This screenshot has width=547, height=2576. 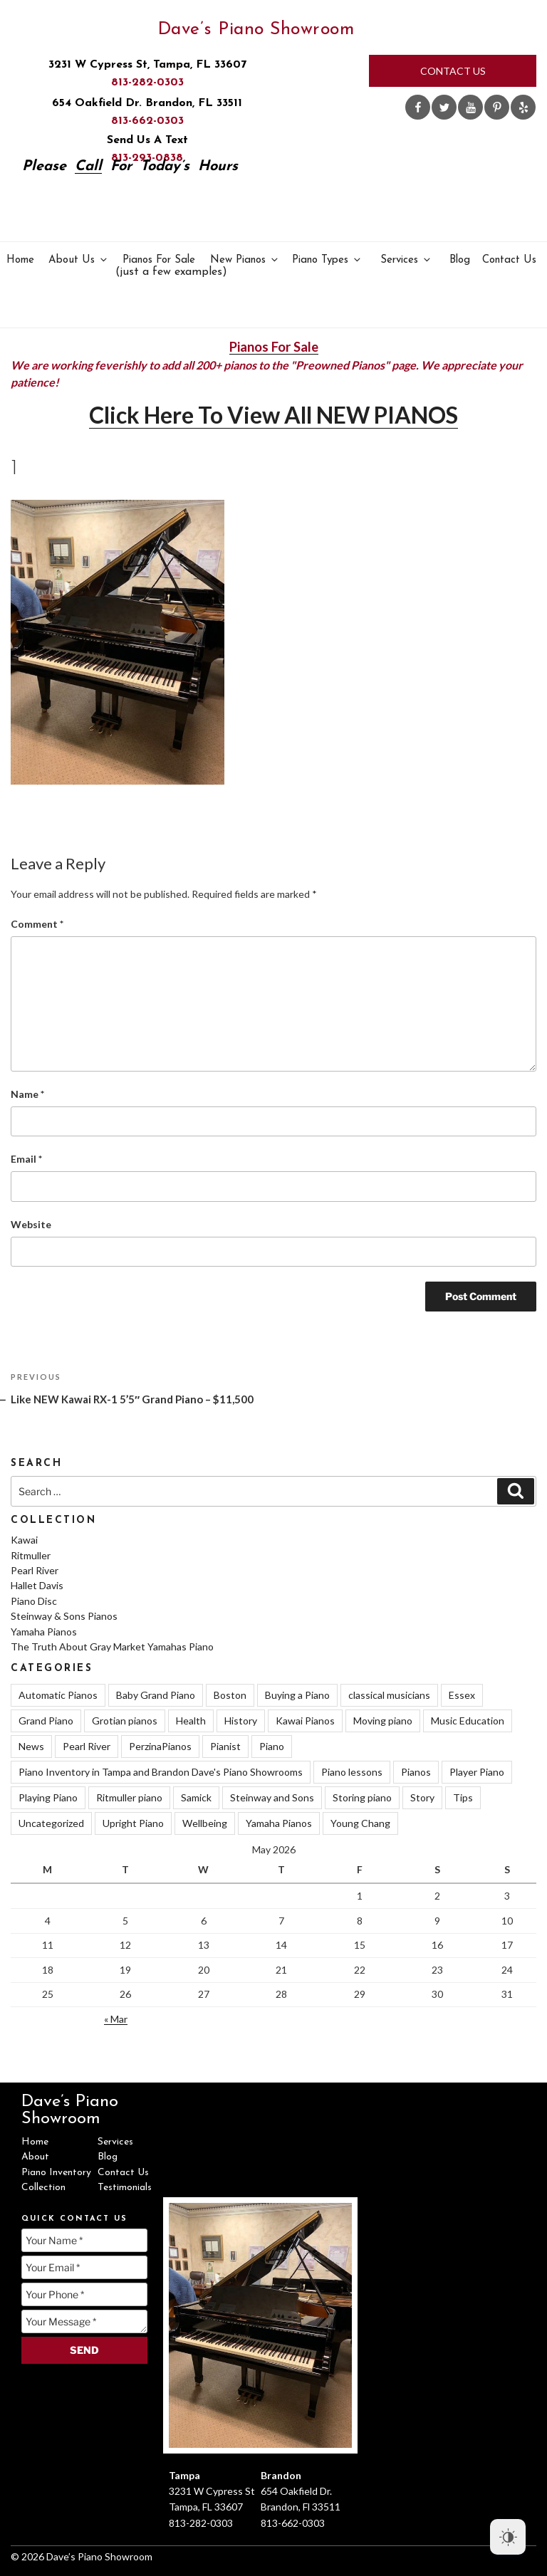 What do you see at coordinates (26, 1159) in the screenshot?
I see `Email` at bounding box center [26, 1159].